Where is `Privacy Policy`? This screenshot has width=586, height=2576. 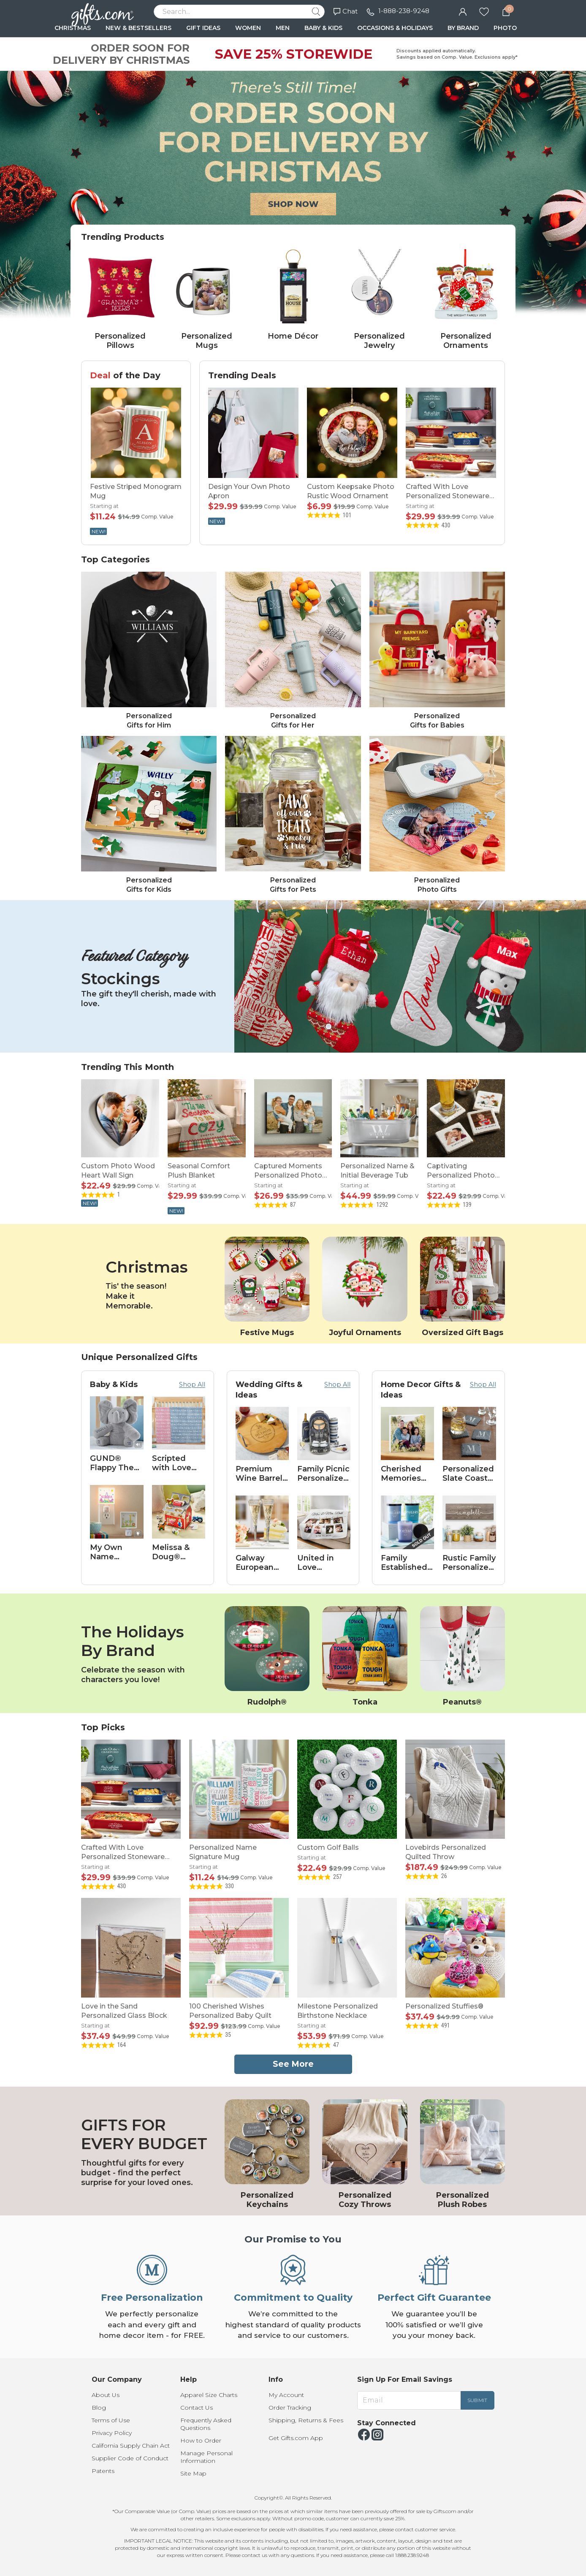
Privacy Policy is located at coordinates (112, 2433).